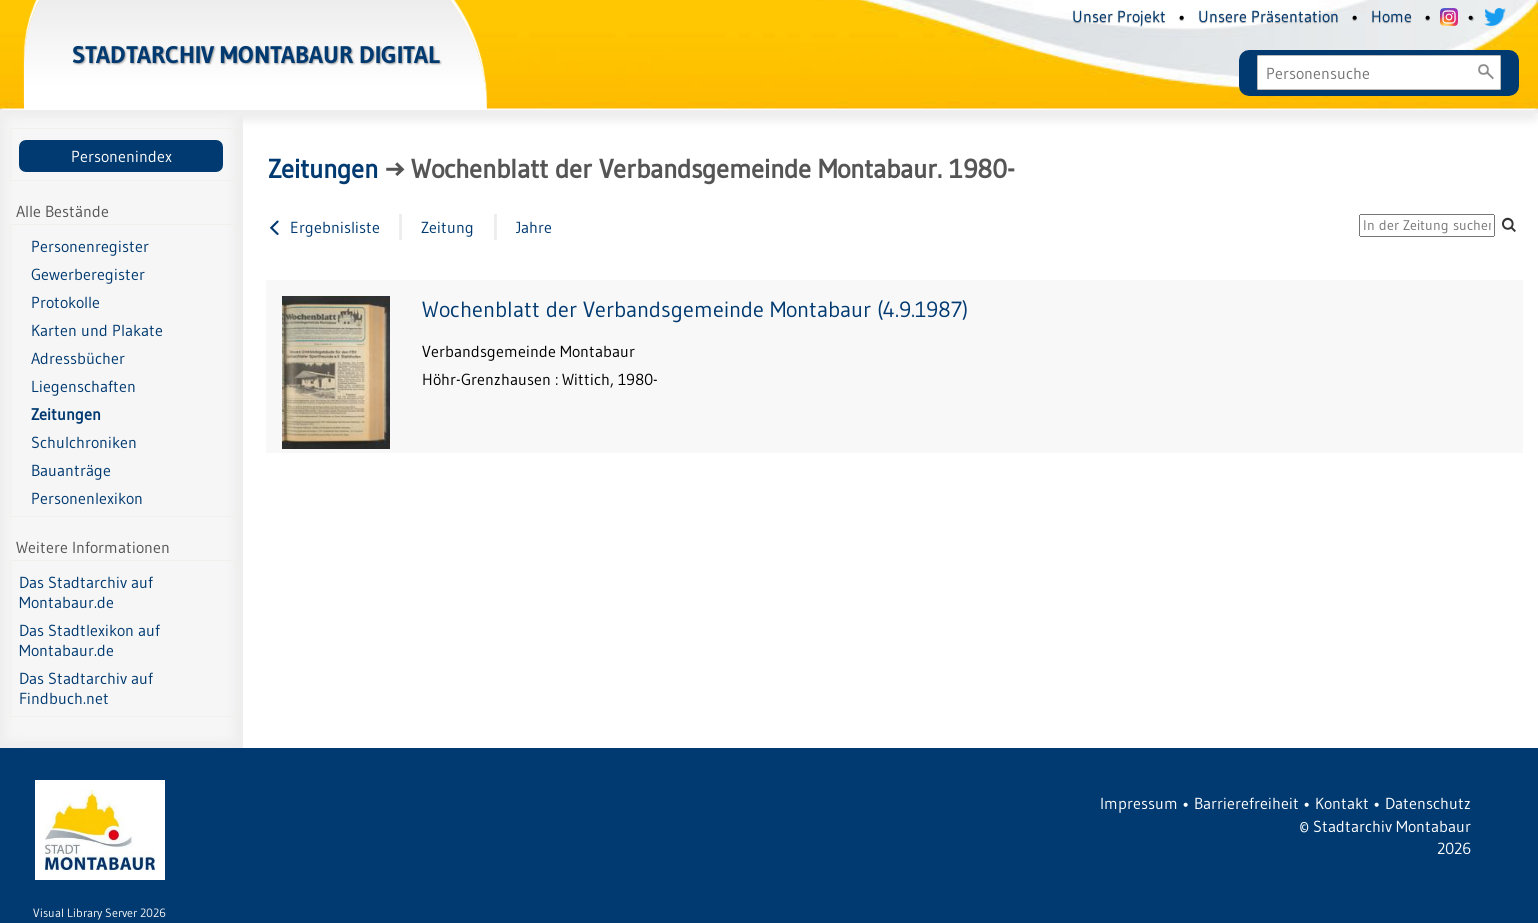 Image resolution: width=1538 pixels, height=923 pixels. Describe the element at coordinates (90, 246) in the screenshot. I see `Personenregister` at that location.